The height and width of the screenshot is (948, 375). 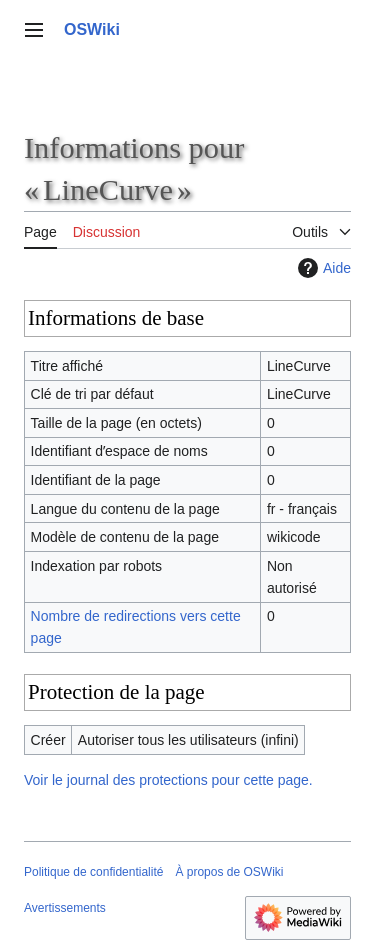 What do you see at coordinates (65, 908) in the screenshot?
I see `Avertissements` at bounding box center [65, 908].